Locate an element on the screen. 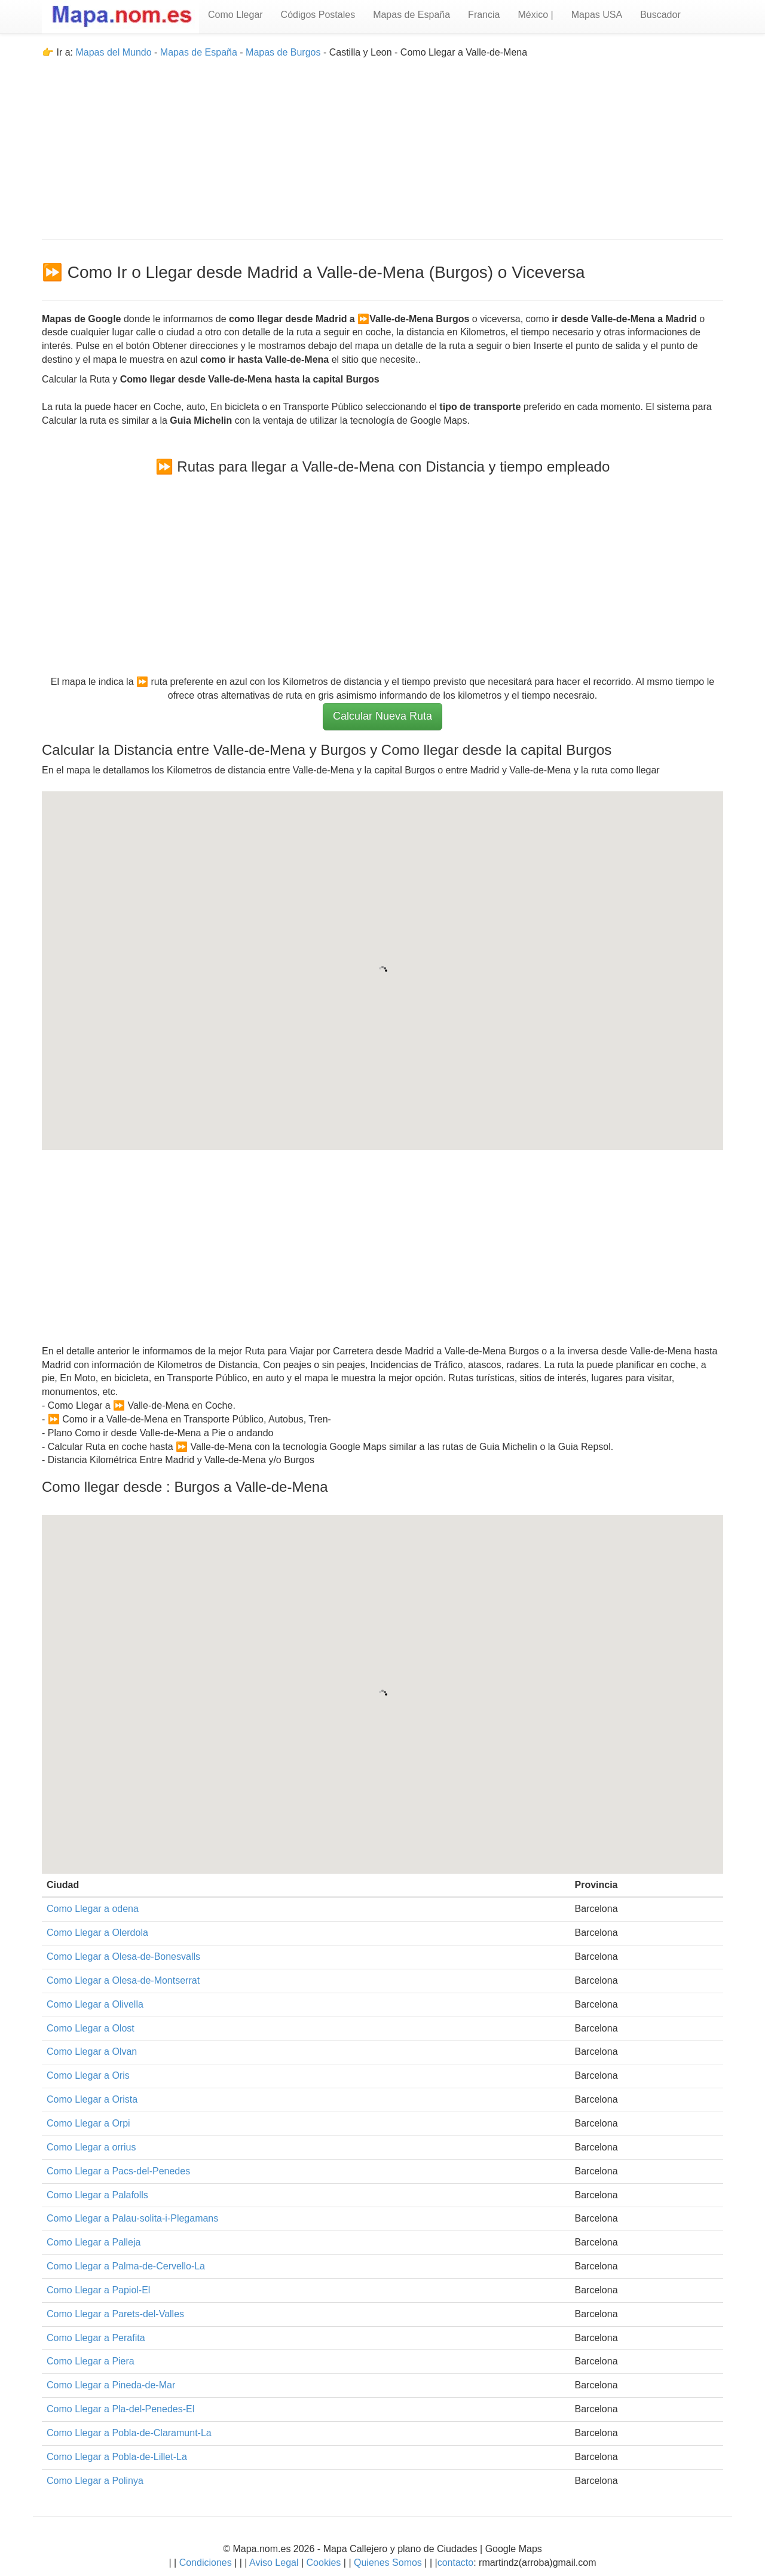 This screenshot has height=2576, width=765. Mapas de Burgos is located at coordinates (283, 52).